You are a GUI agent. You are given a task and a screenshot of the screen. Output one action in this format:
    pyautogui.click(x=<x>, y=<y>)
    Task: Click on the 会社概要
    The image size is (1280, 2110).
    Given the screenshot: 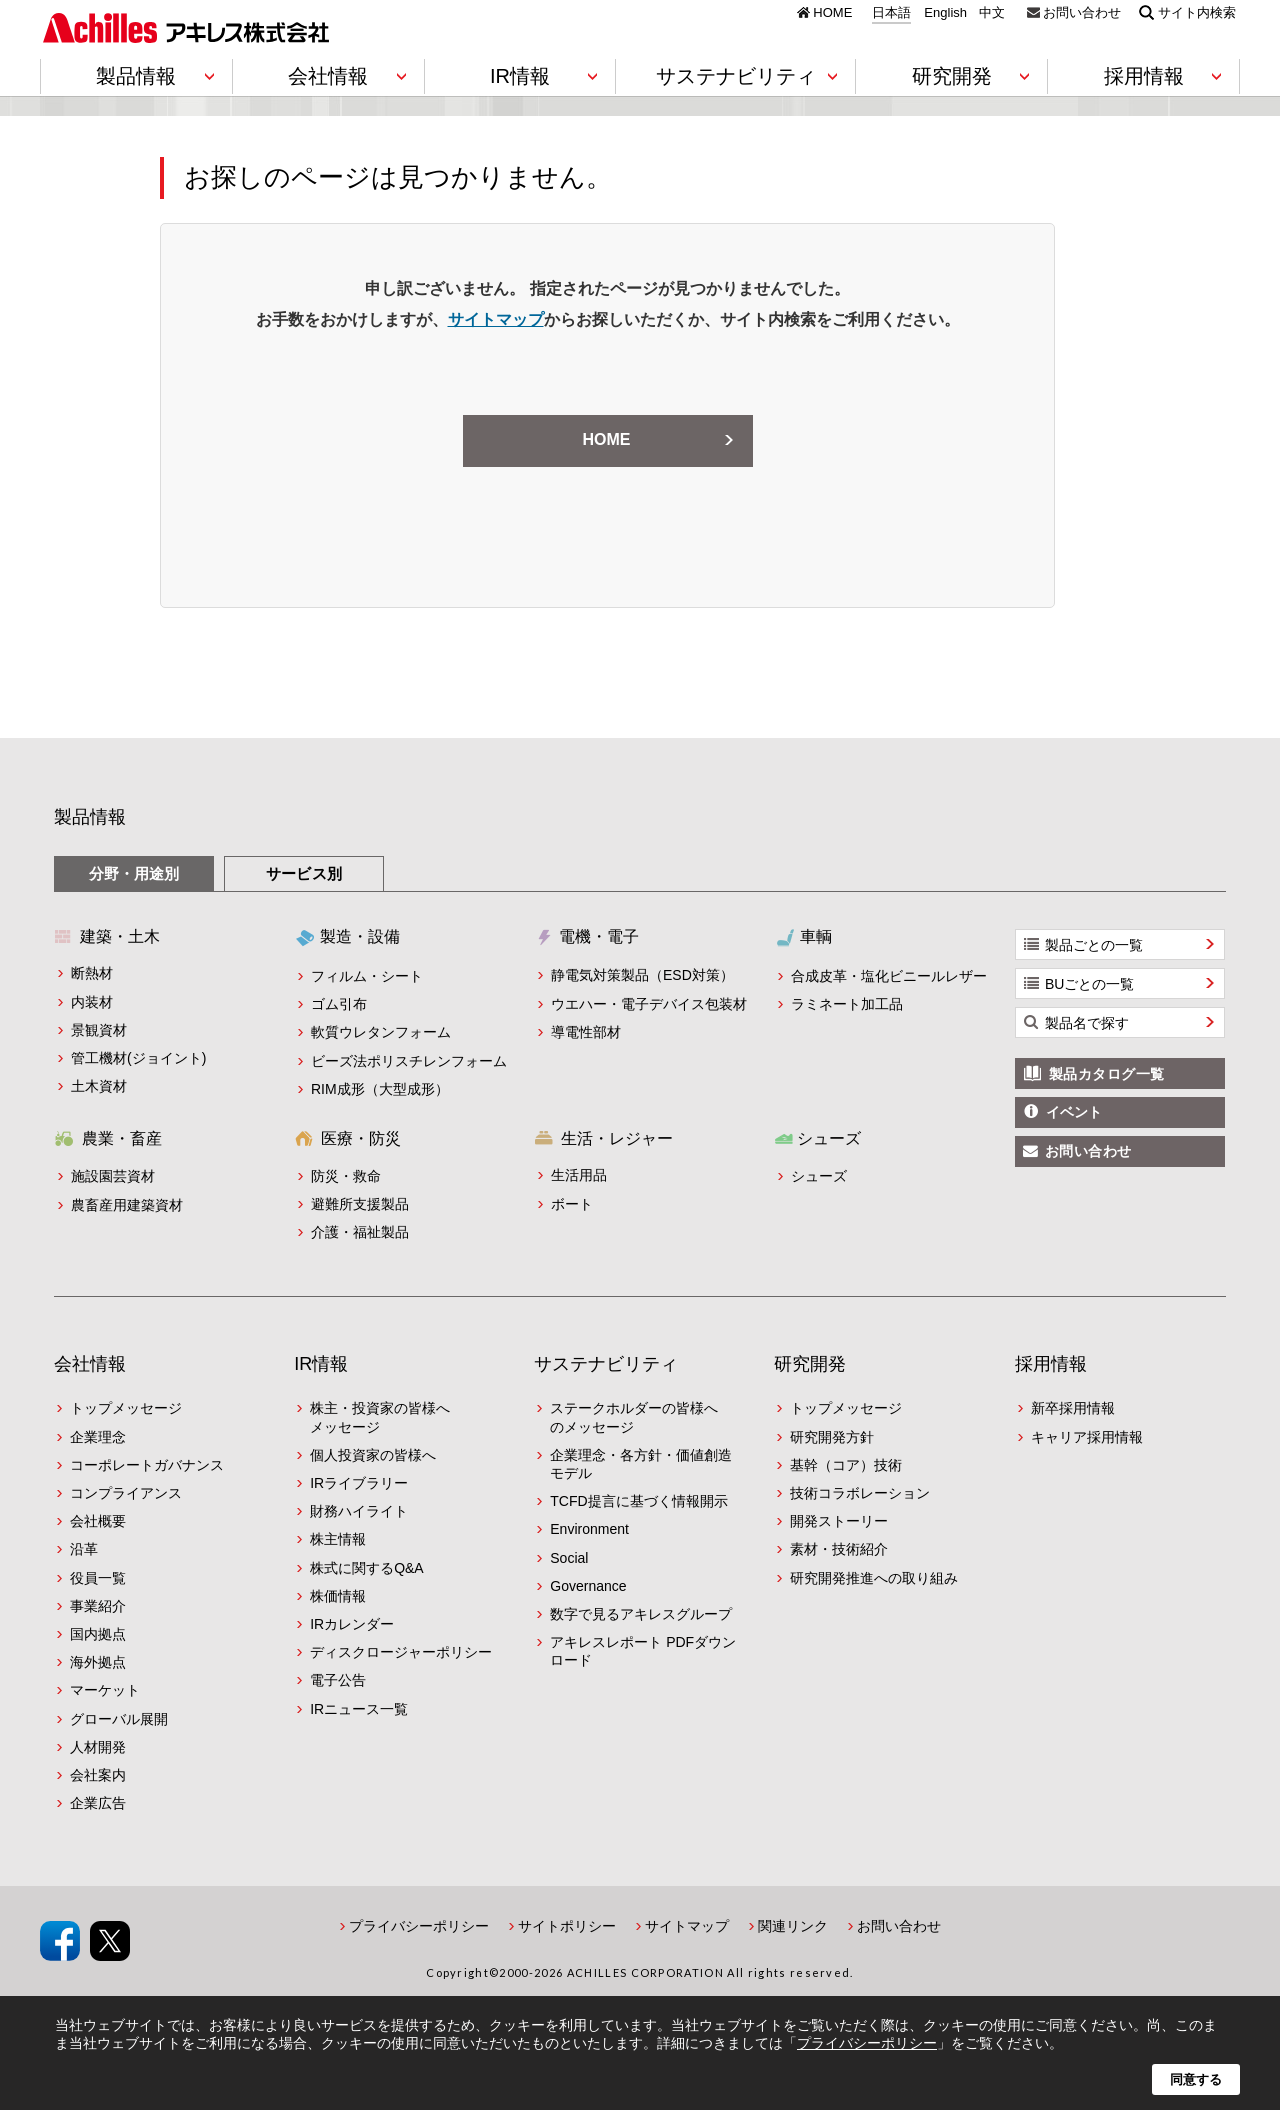 What is the action you would take?
    pyautogui.click(x=98, y=1521)
    